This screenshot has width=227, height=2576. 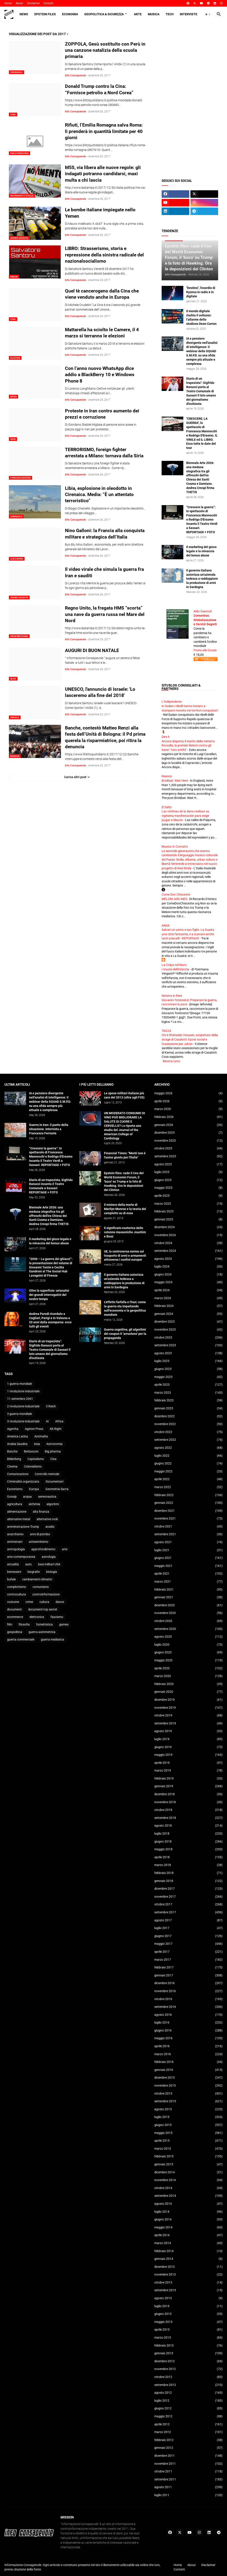 What do you see at coordinates (54, 1444) in the screenshot?
I see `Astronomia` at bounding box center [54, 1444].